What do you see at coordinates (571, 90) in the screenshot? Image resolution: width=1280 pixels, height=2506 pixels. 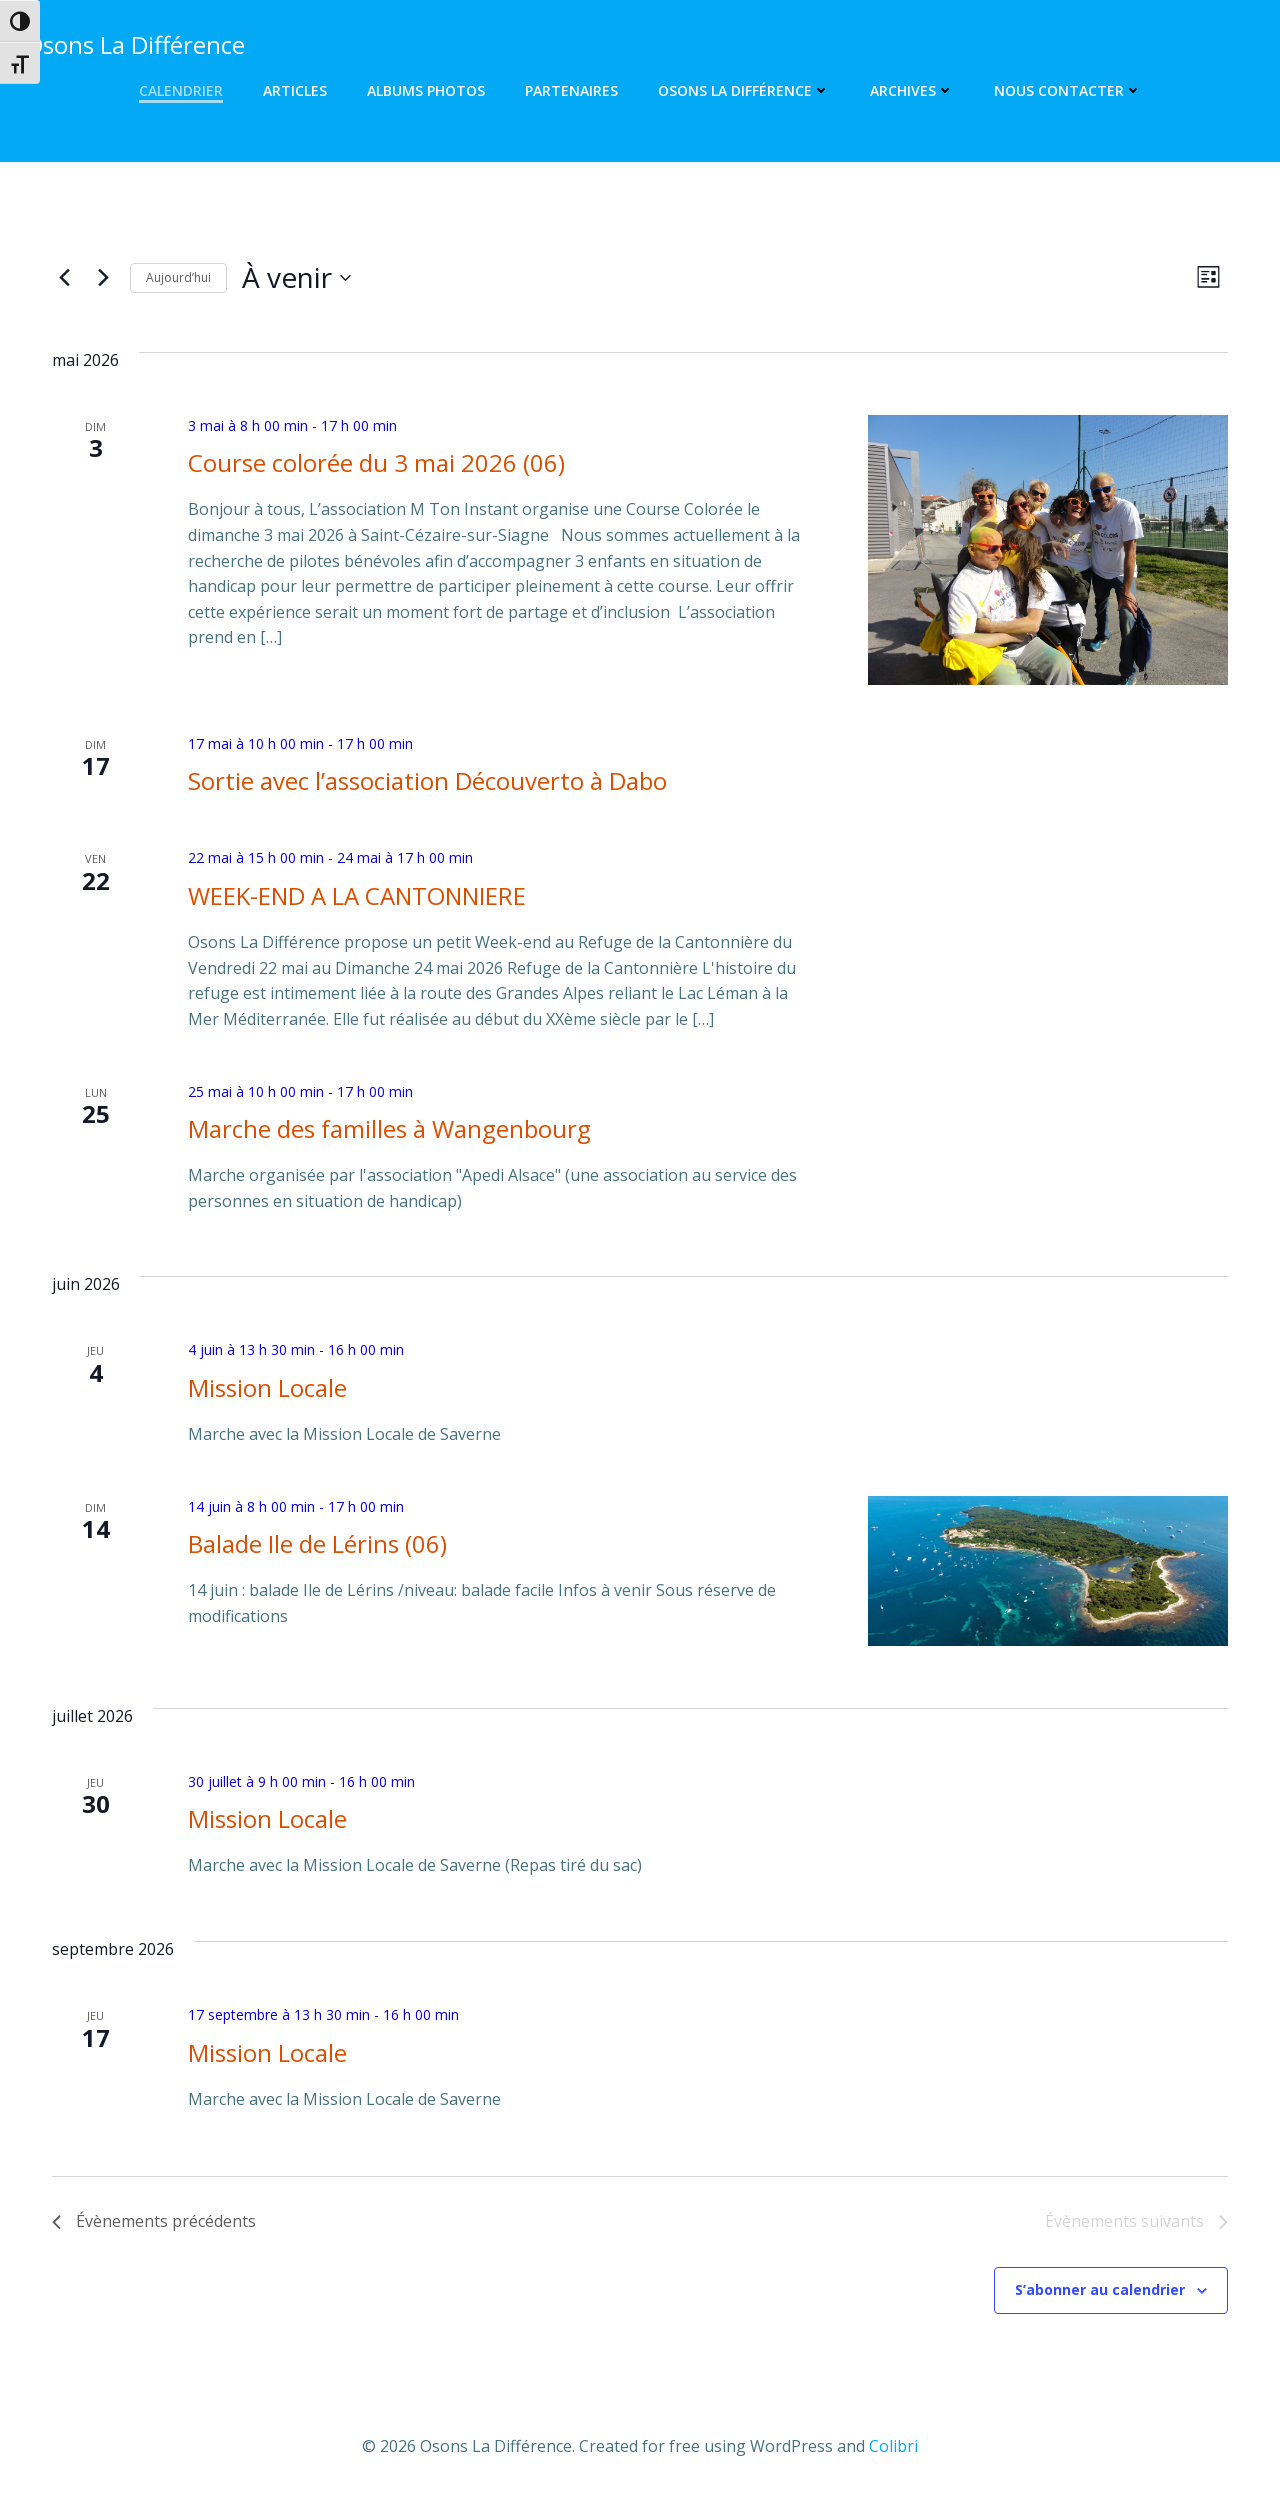 I see `Partenaires` at bounding box center [571, 90].